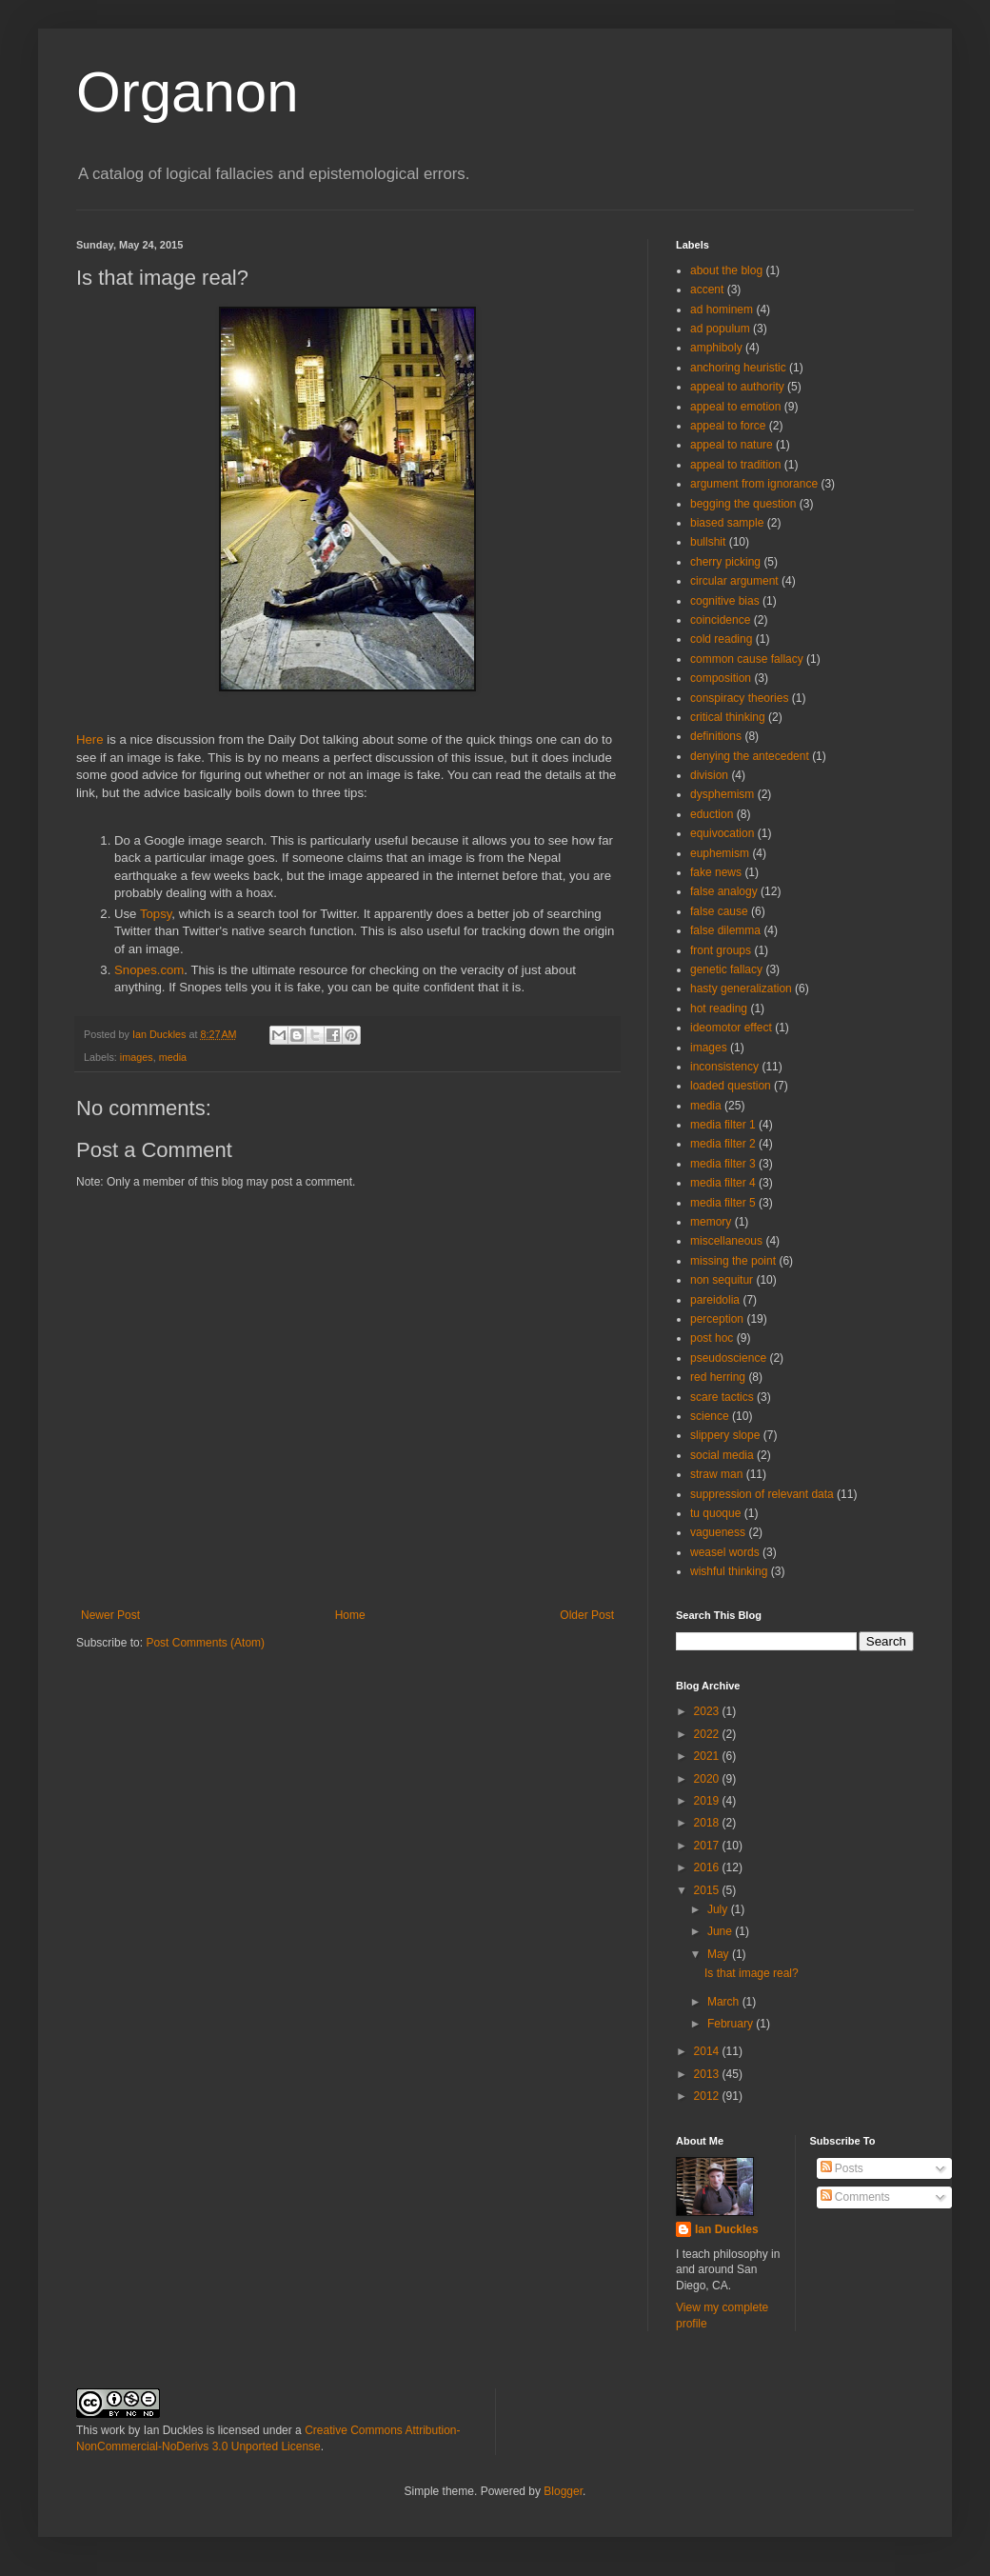 The width and height of the screenshot is (990, 2576). What do you see at coordinates (724, 891) in the screenshot?
I see `false analogy` at bounding box center [724, 891].